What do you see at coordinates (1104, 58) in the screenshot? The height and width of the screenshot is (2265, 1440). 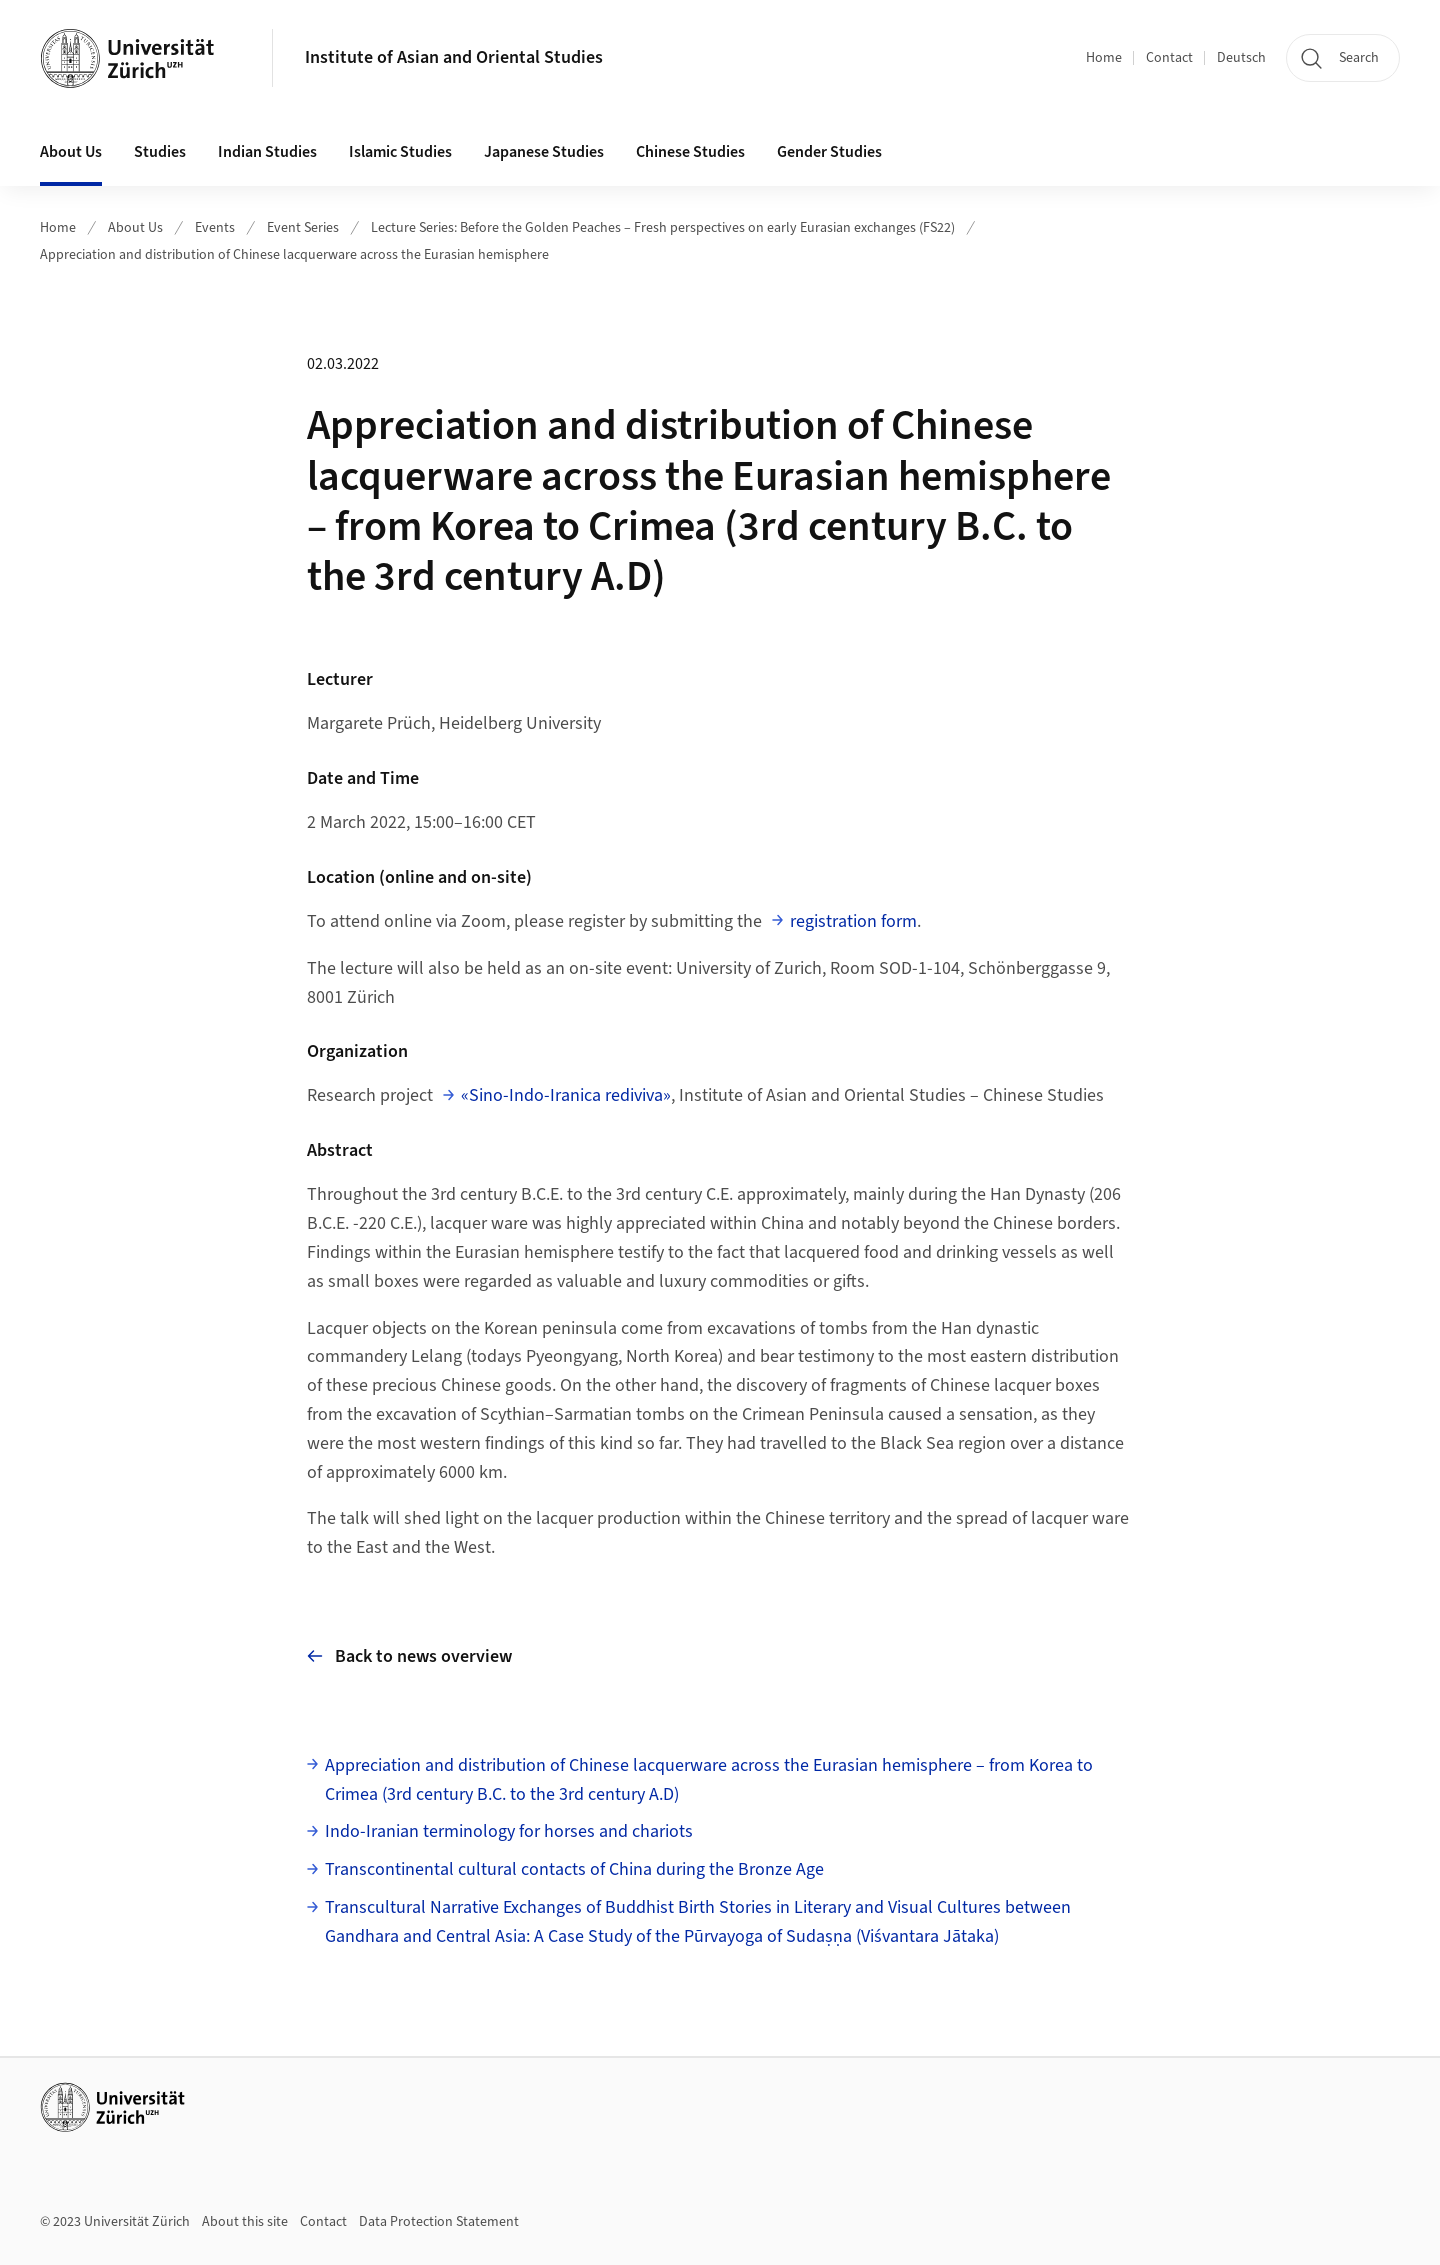 I see `Home` at bounding box center [1104, 58].